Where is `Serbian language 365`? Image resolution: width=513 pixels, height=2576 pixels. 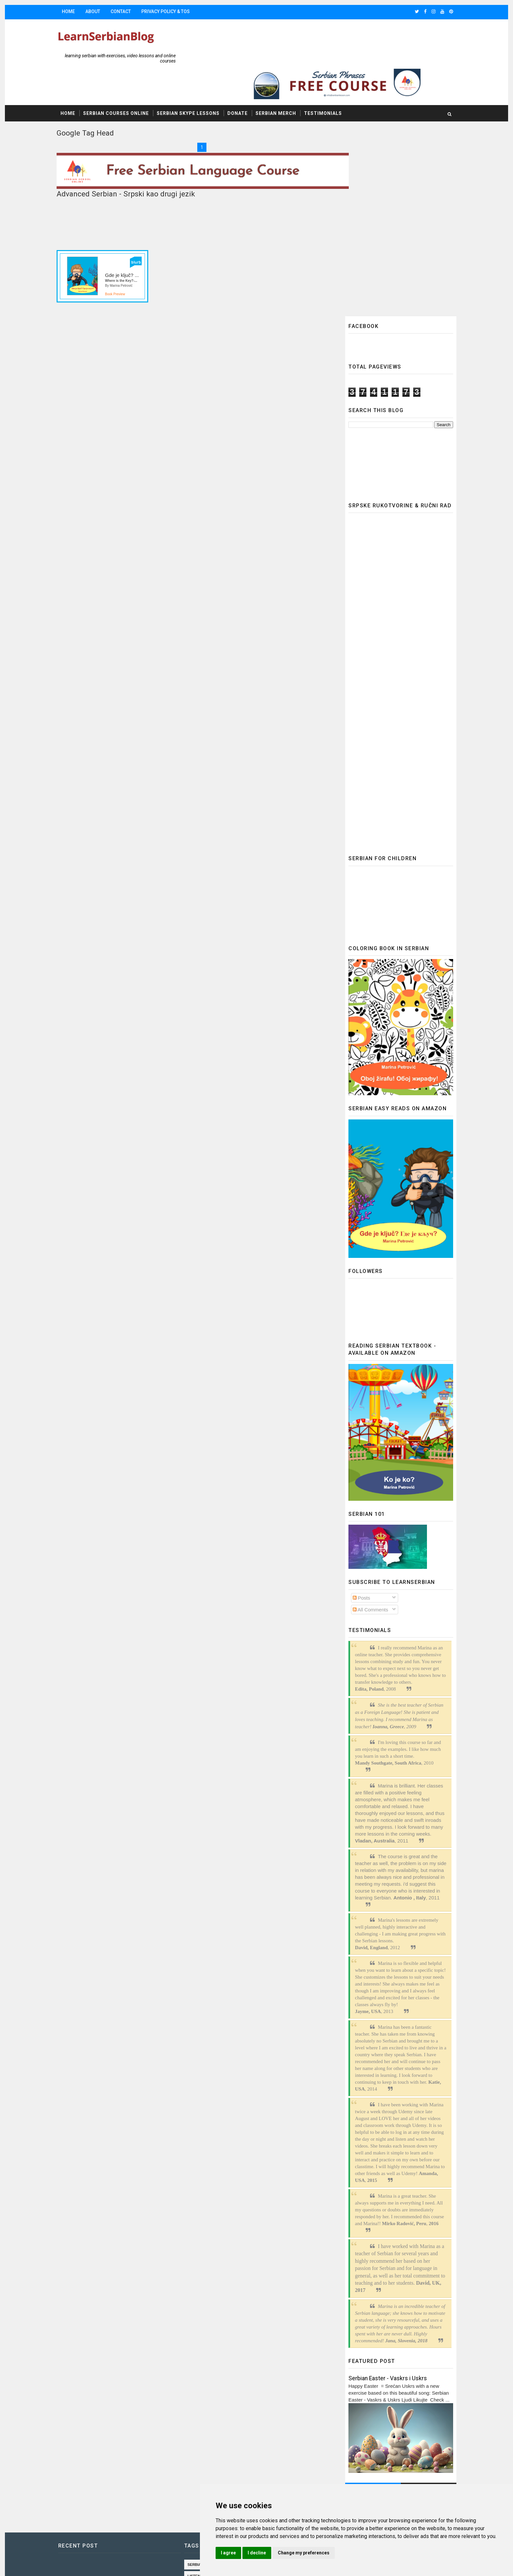
Serbian language 365 is located at coordinates (219, 2345).